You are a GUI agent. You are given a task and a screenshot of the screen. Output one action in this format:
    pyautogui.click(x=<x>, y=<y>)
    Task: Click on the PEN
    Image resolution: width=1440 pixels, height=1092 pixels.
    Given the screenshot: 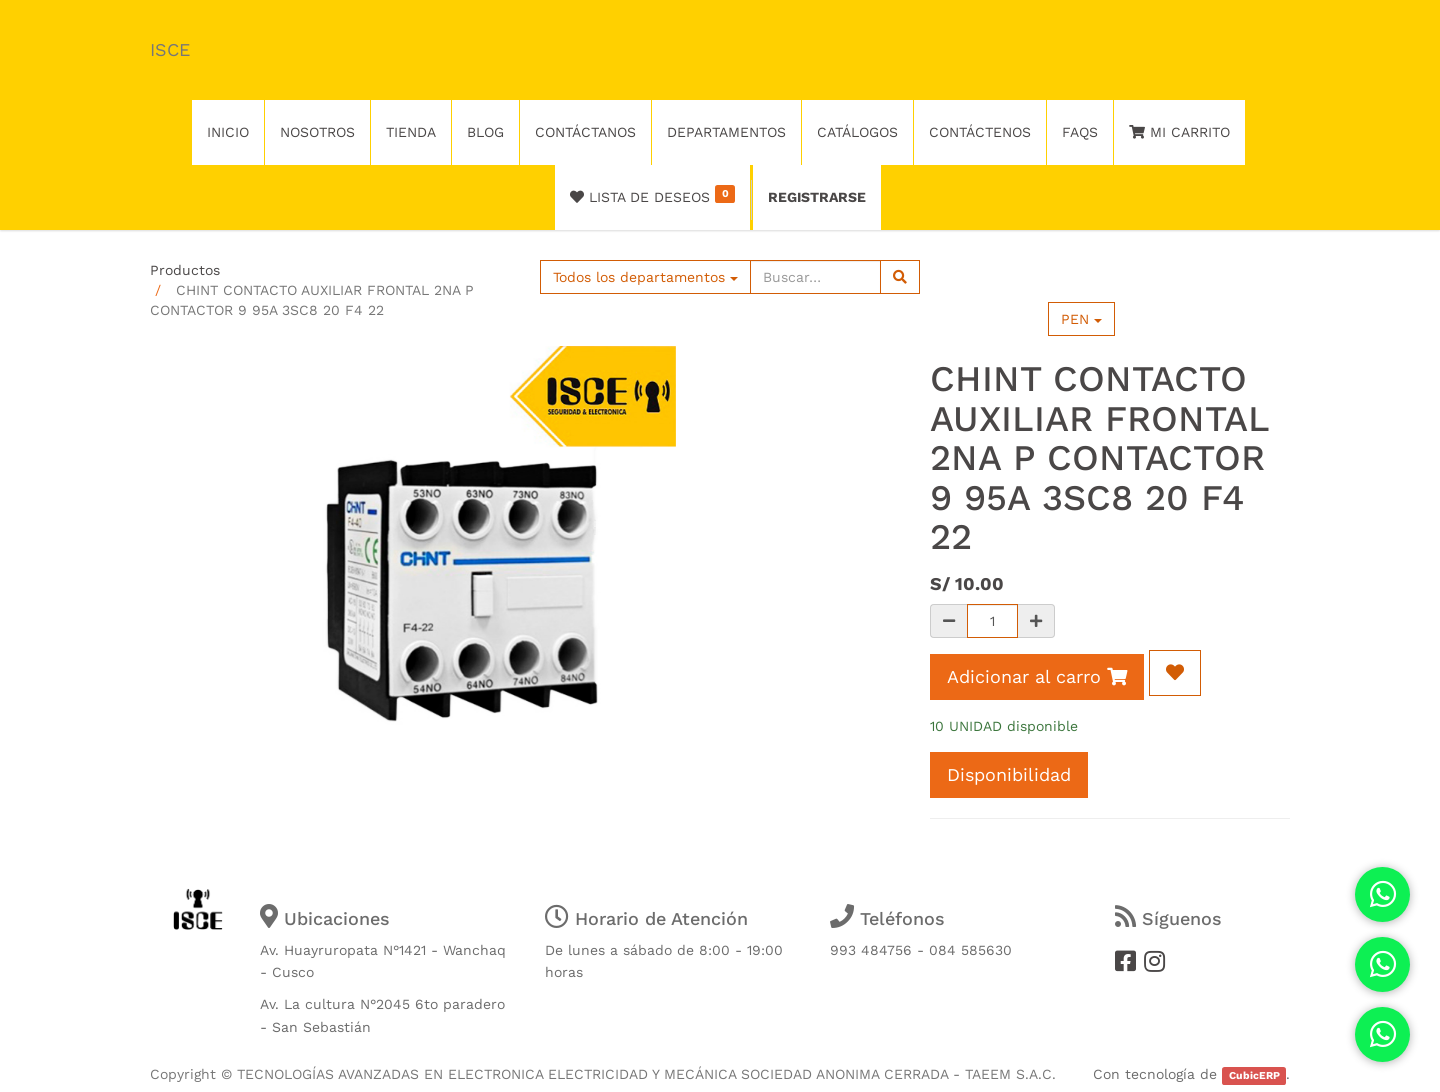 What is the action you would take?
    pyautogui.click(x=1081, y=319)
    